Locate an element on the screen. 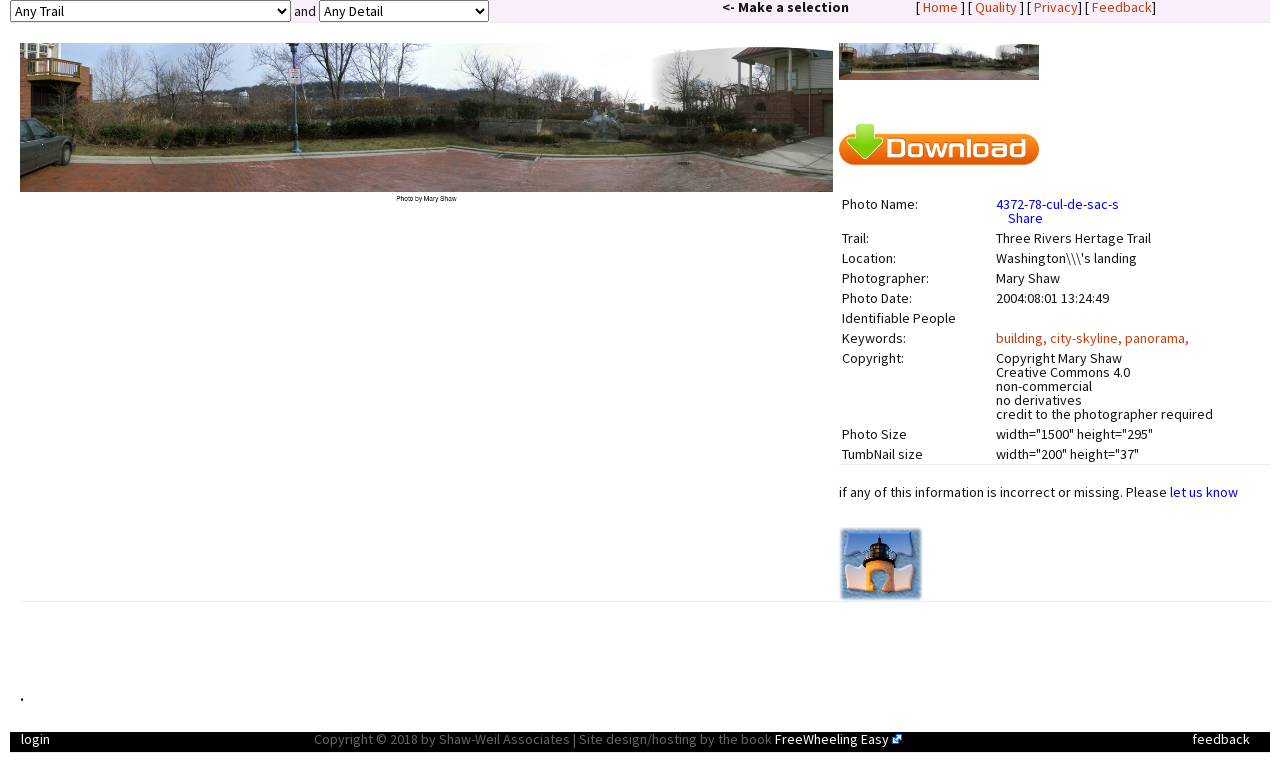 The image size is (1280, 773). FreeWheeling Easy is located at coordinates (832, 739).